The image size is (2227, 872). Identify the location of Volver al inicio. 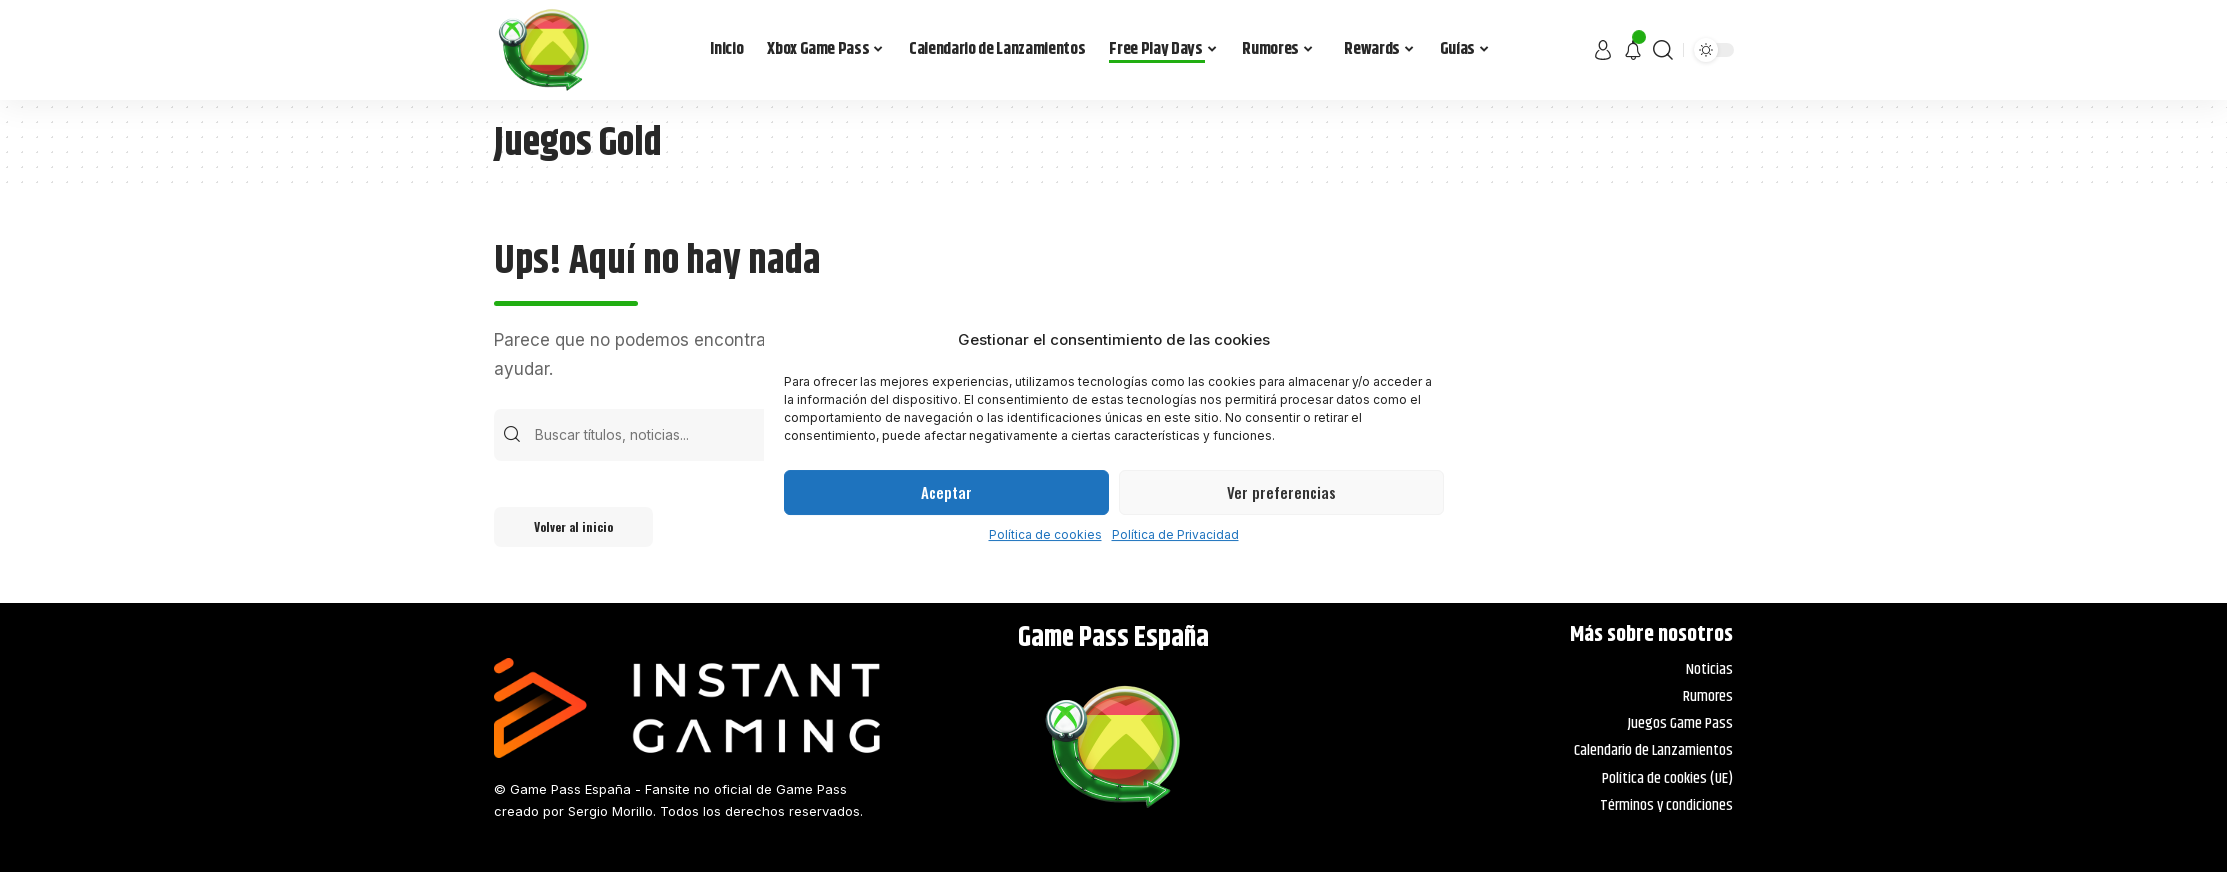
(573, 526).